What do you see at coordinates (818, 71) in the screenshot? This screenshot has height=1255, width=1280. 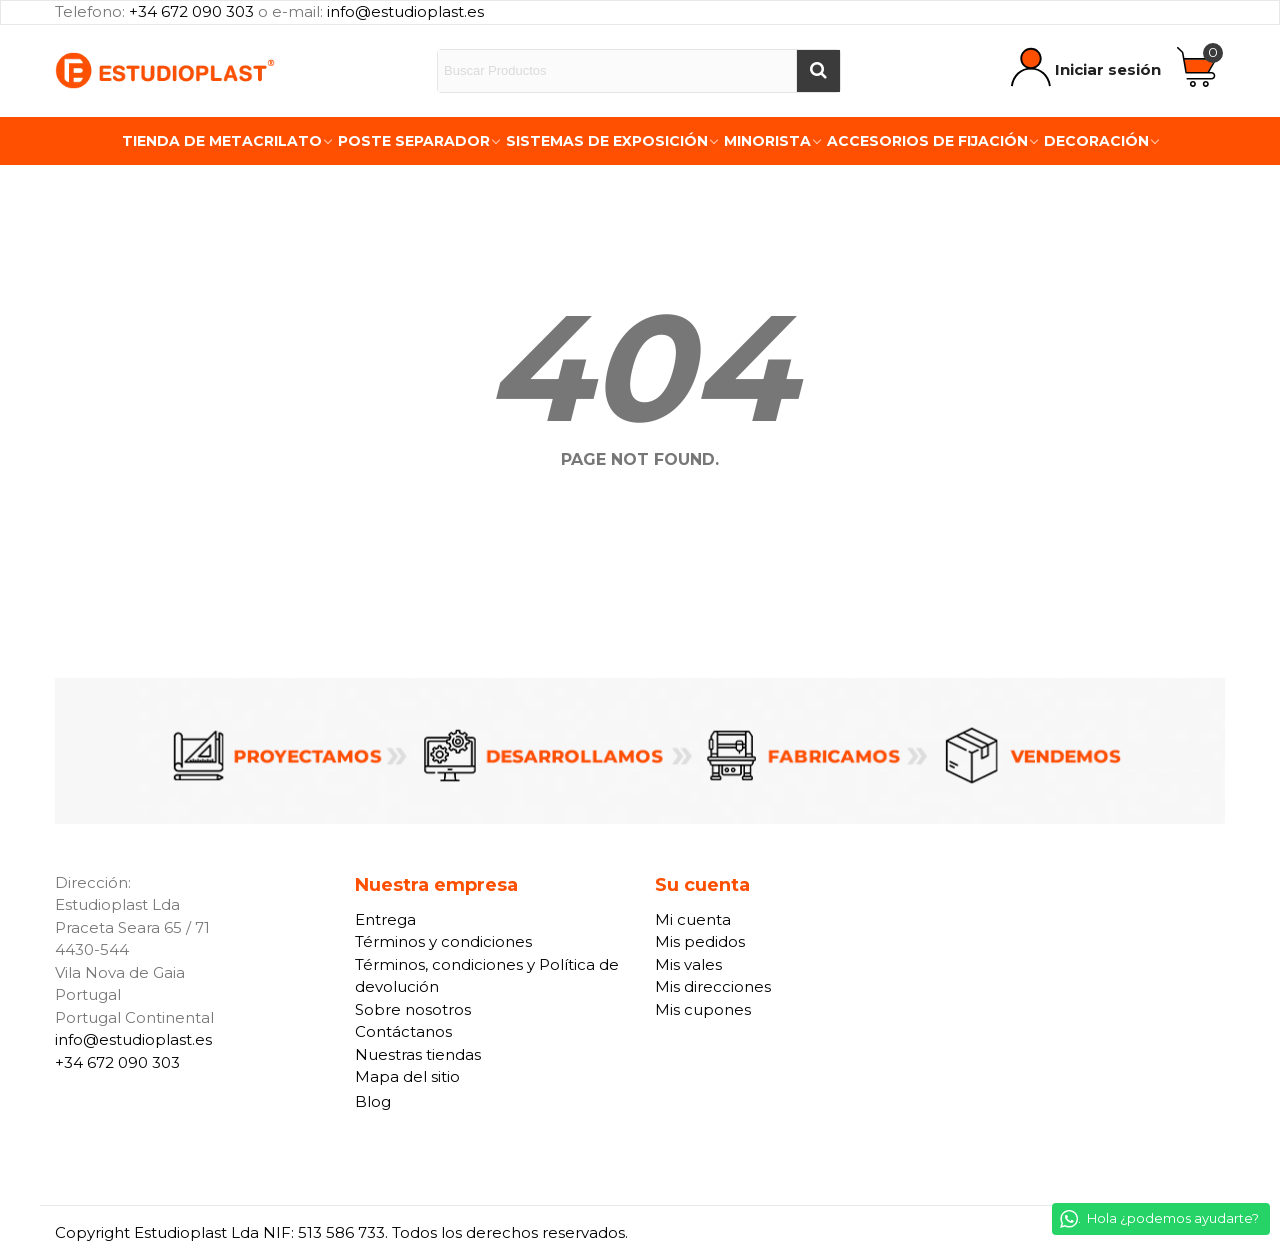 I see `[Buscar]` at bounding box center [818, 71].